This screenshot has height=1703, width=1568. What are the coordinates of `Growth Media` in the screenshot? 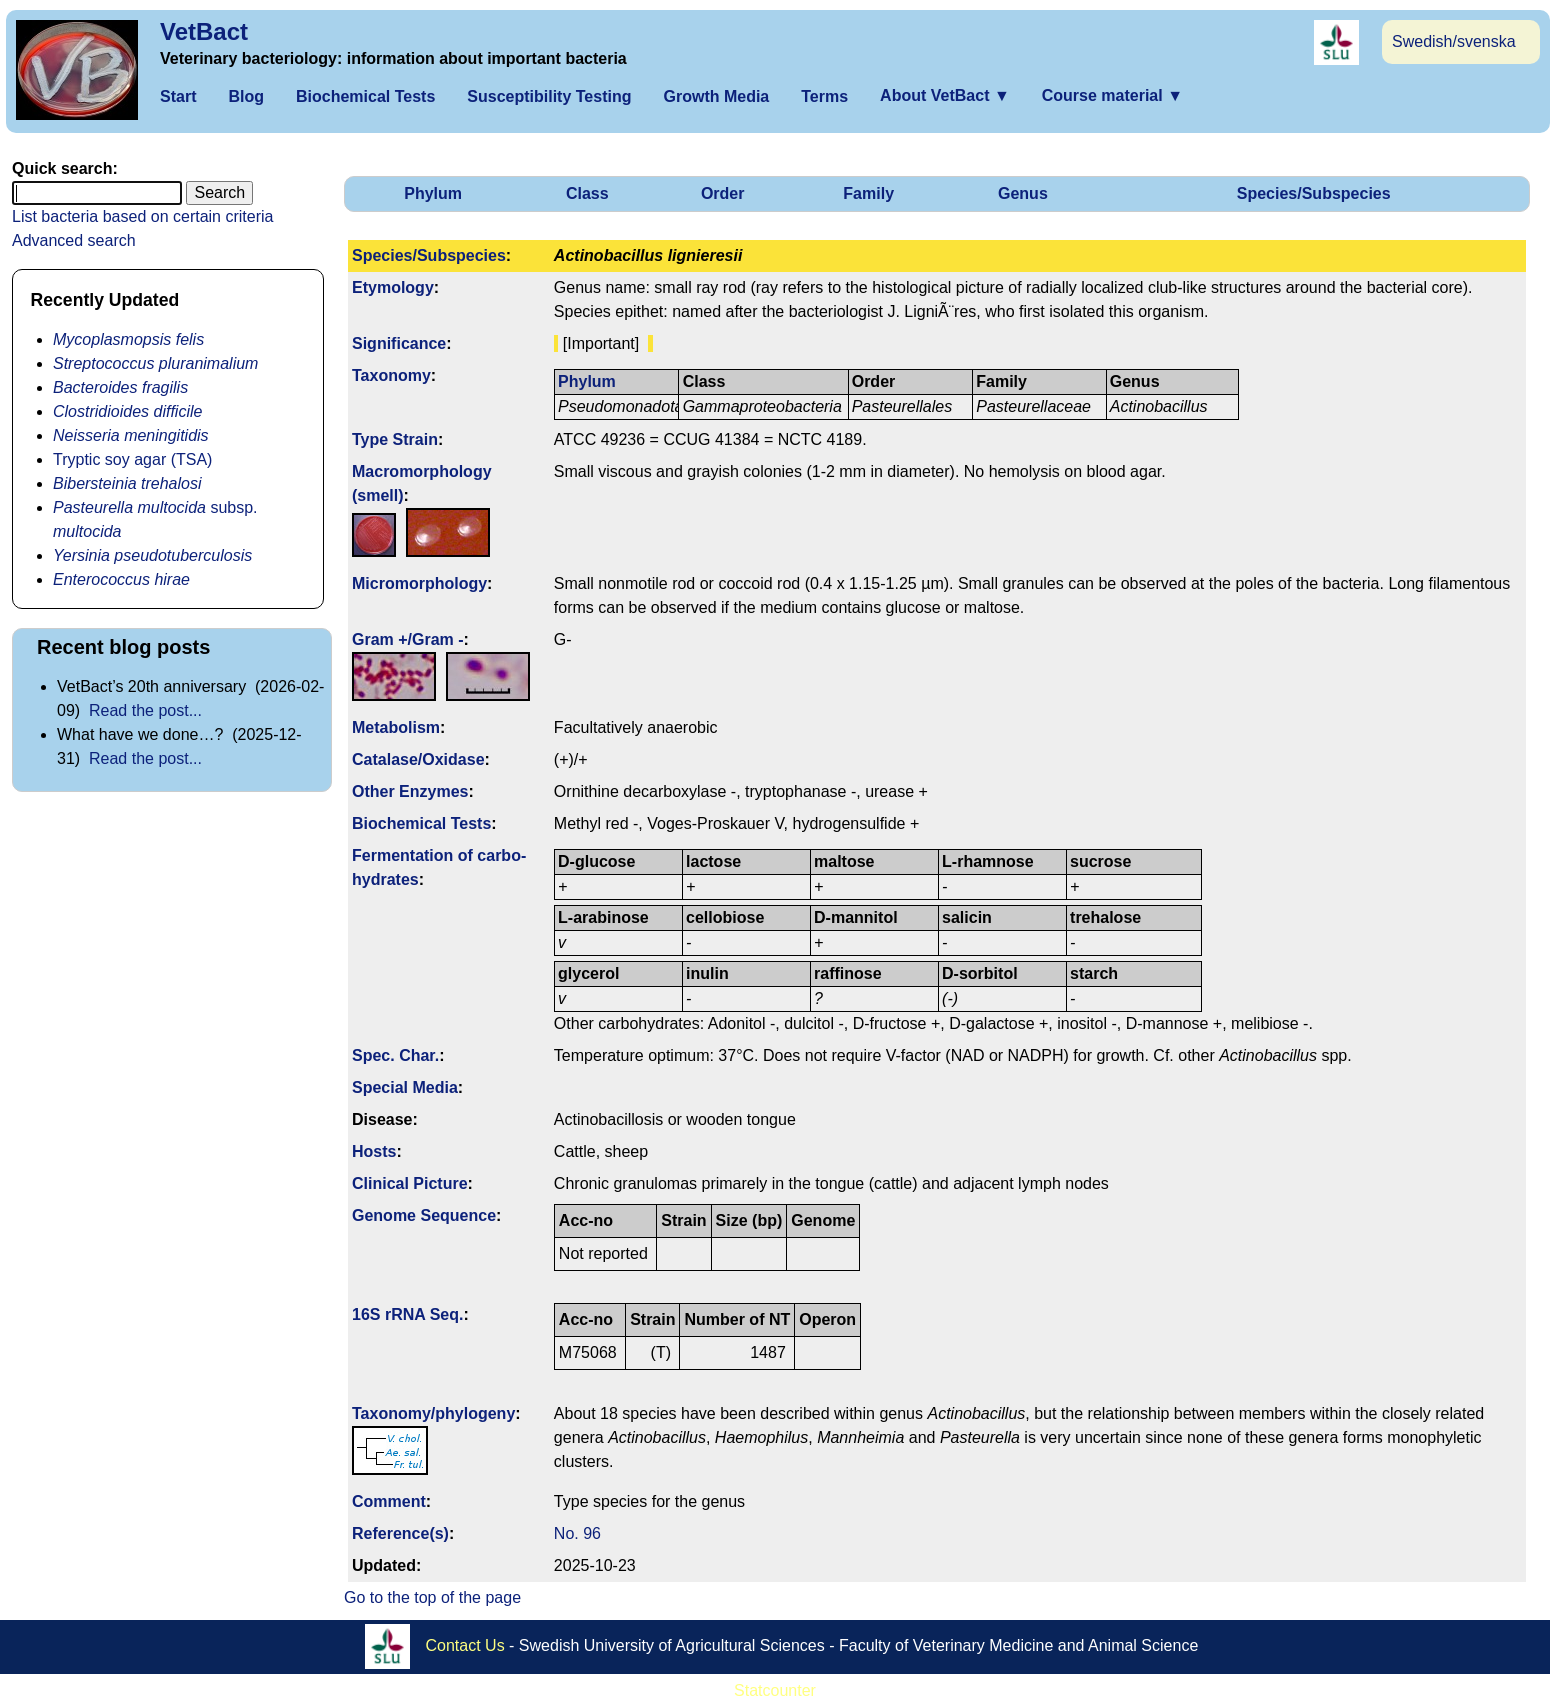 It's located at (716, 96).